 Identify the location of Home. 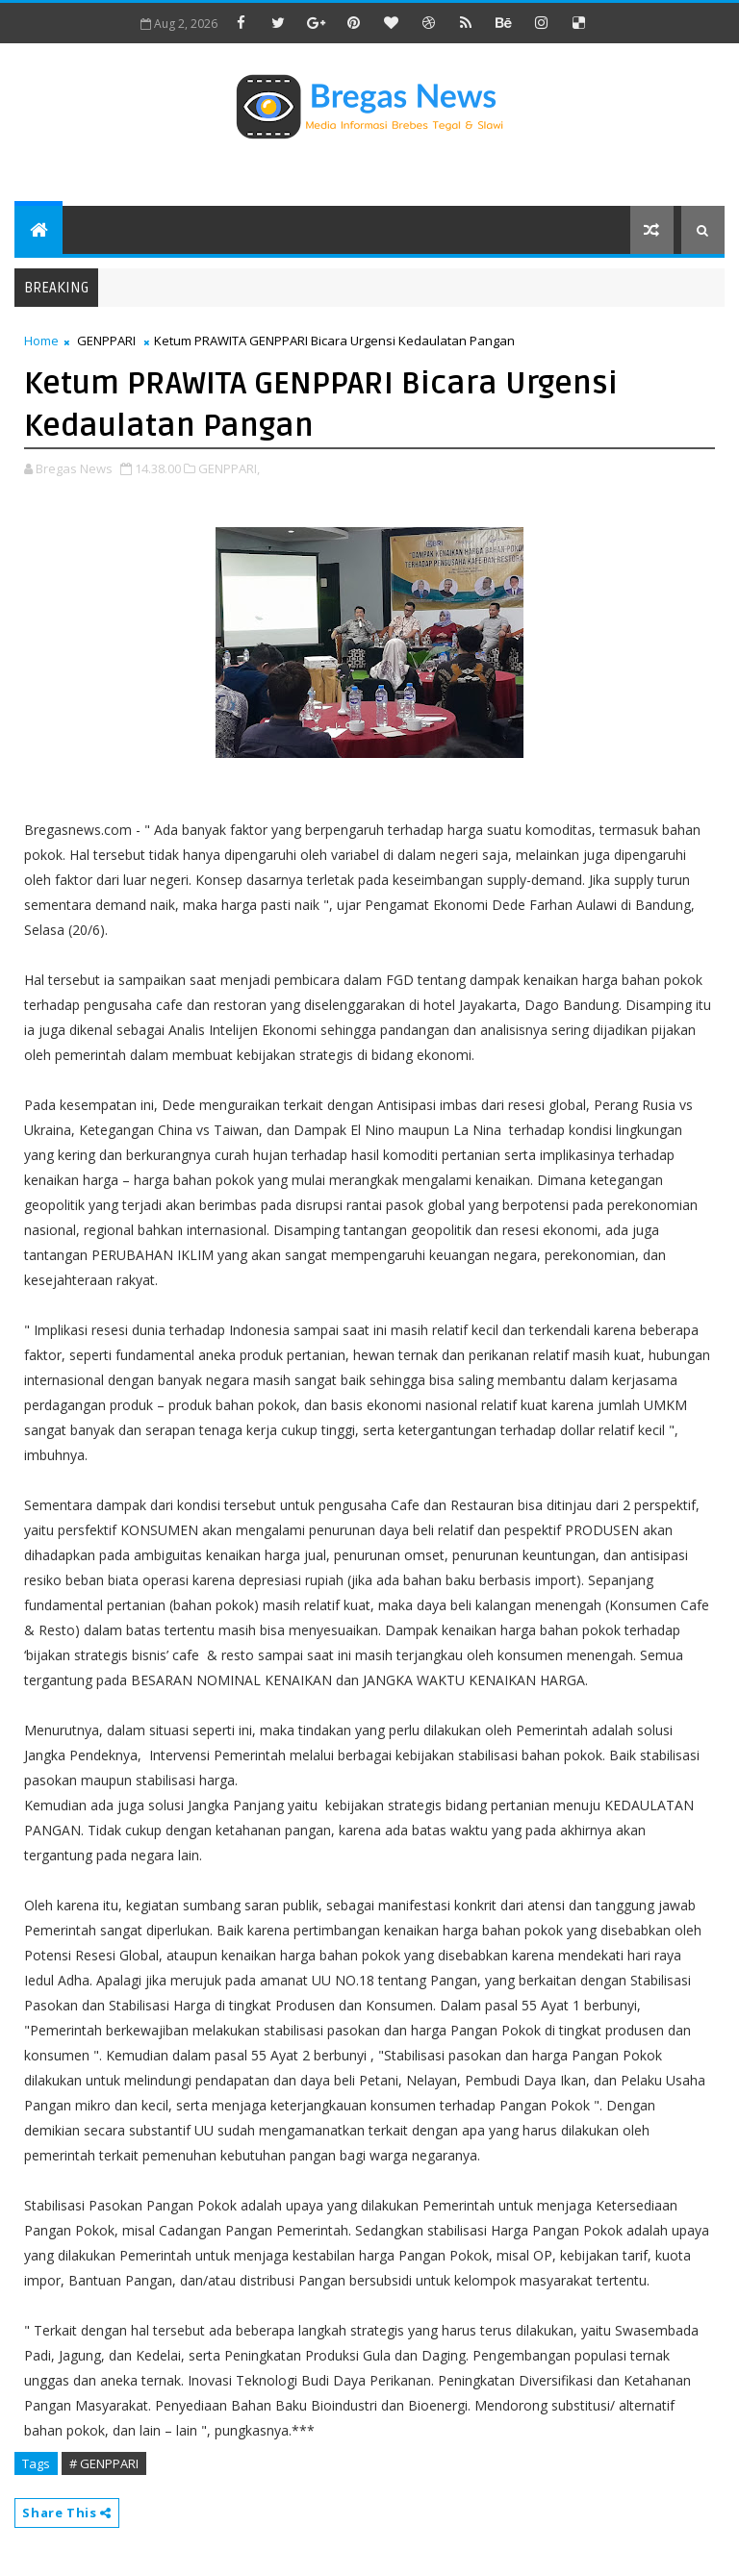
(41, 340).